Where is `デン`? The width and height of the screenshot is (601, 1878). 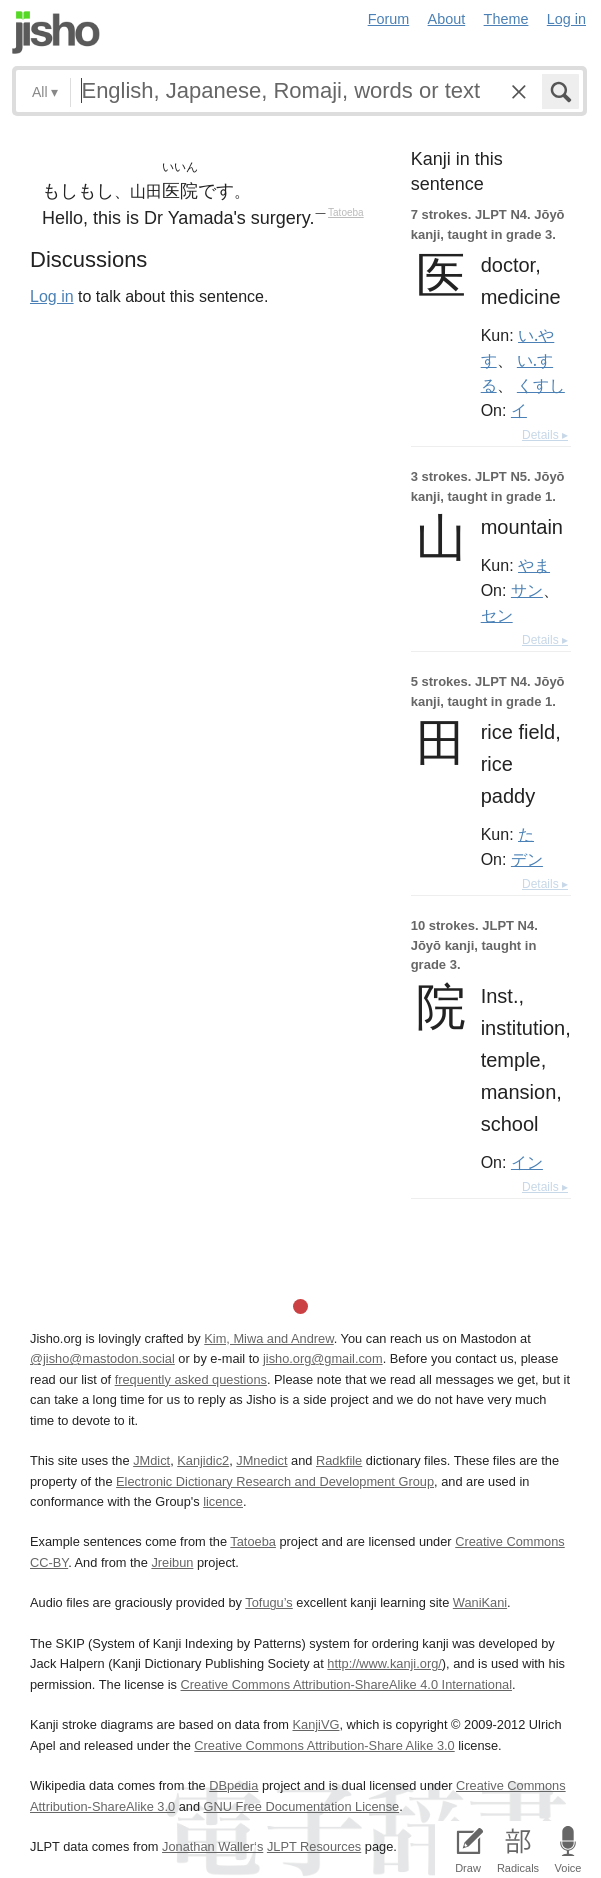 デン is located at coordinates (527, 859).